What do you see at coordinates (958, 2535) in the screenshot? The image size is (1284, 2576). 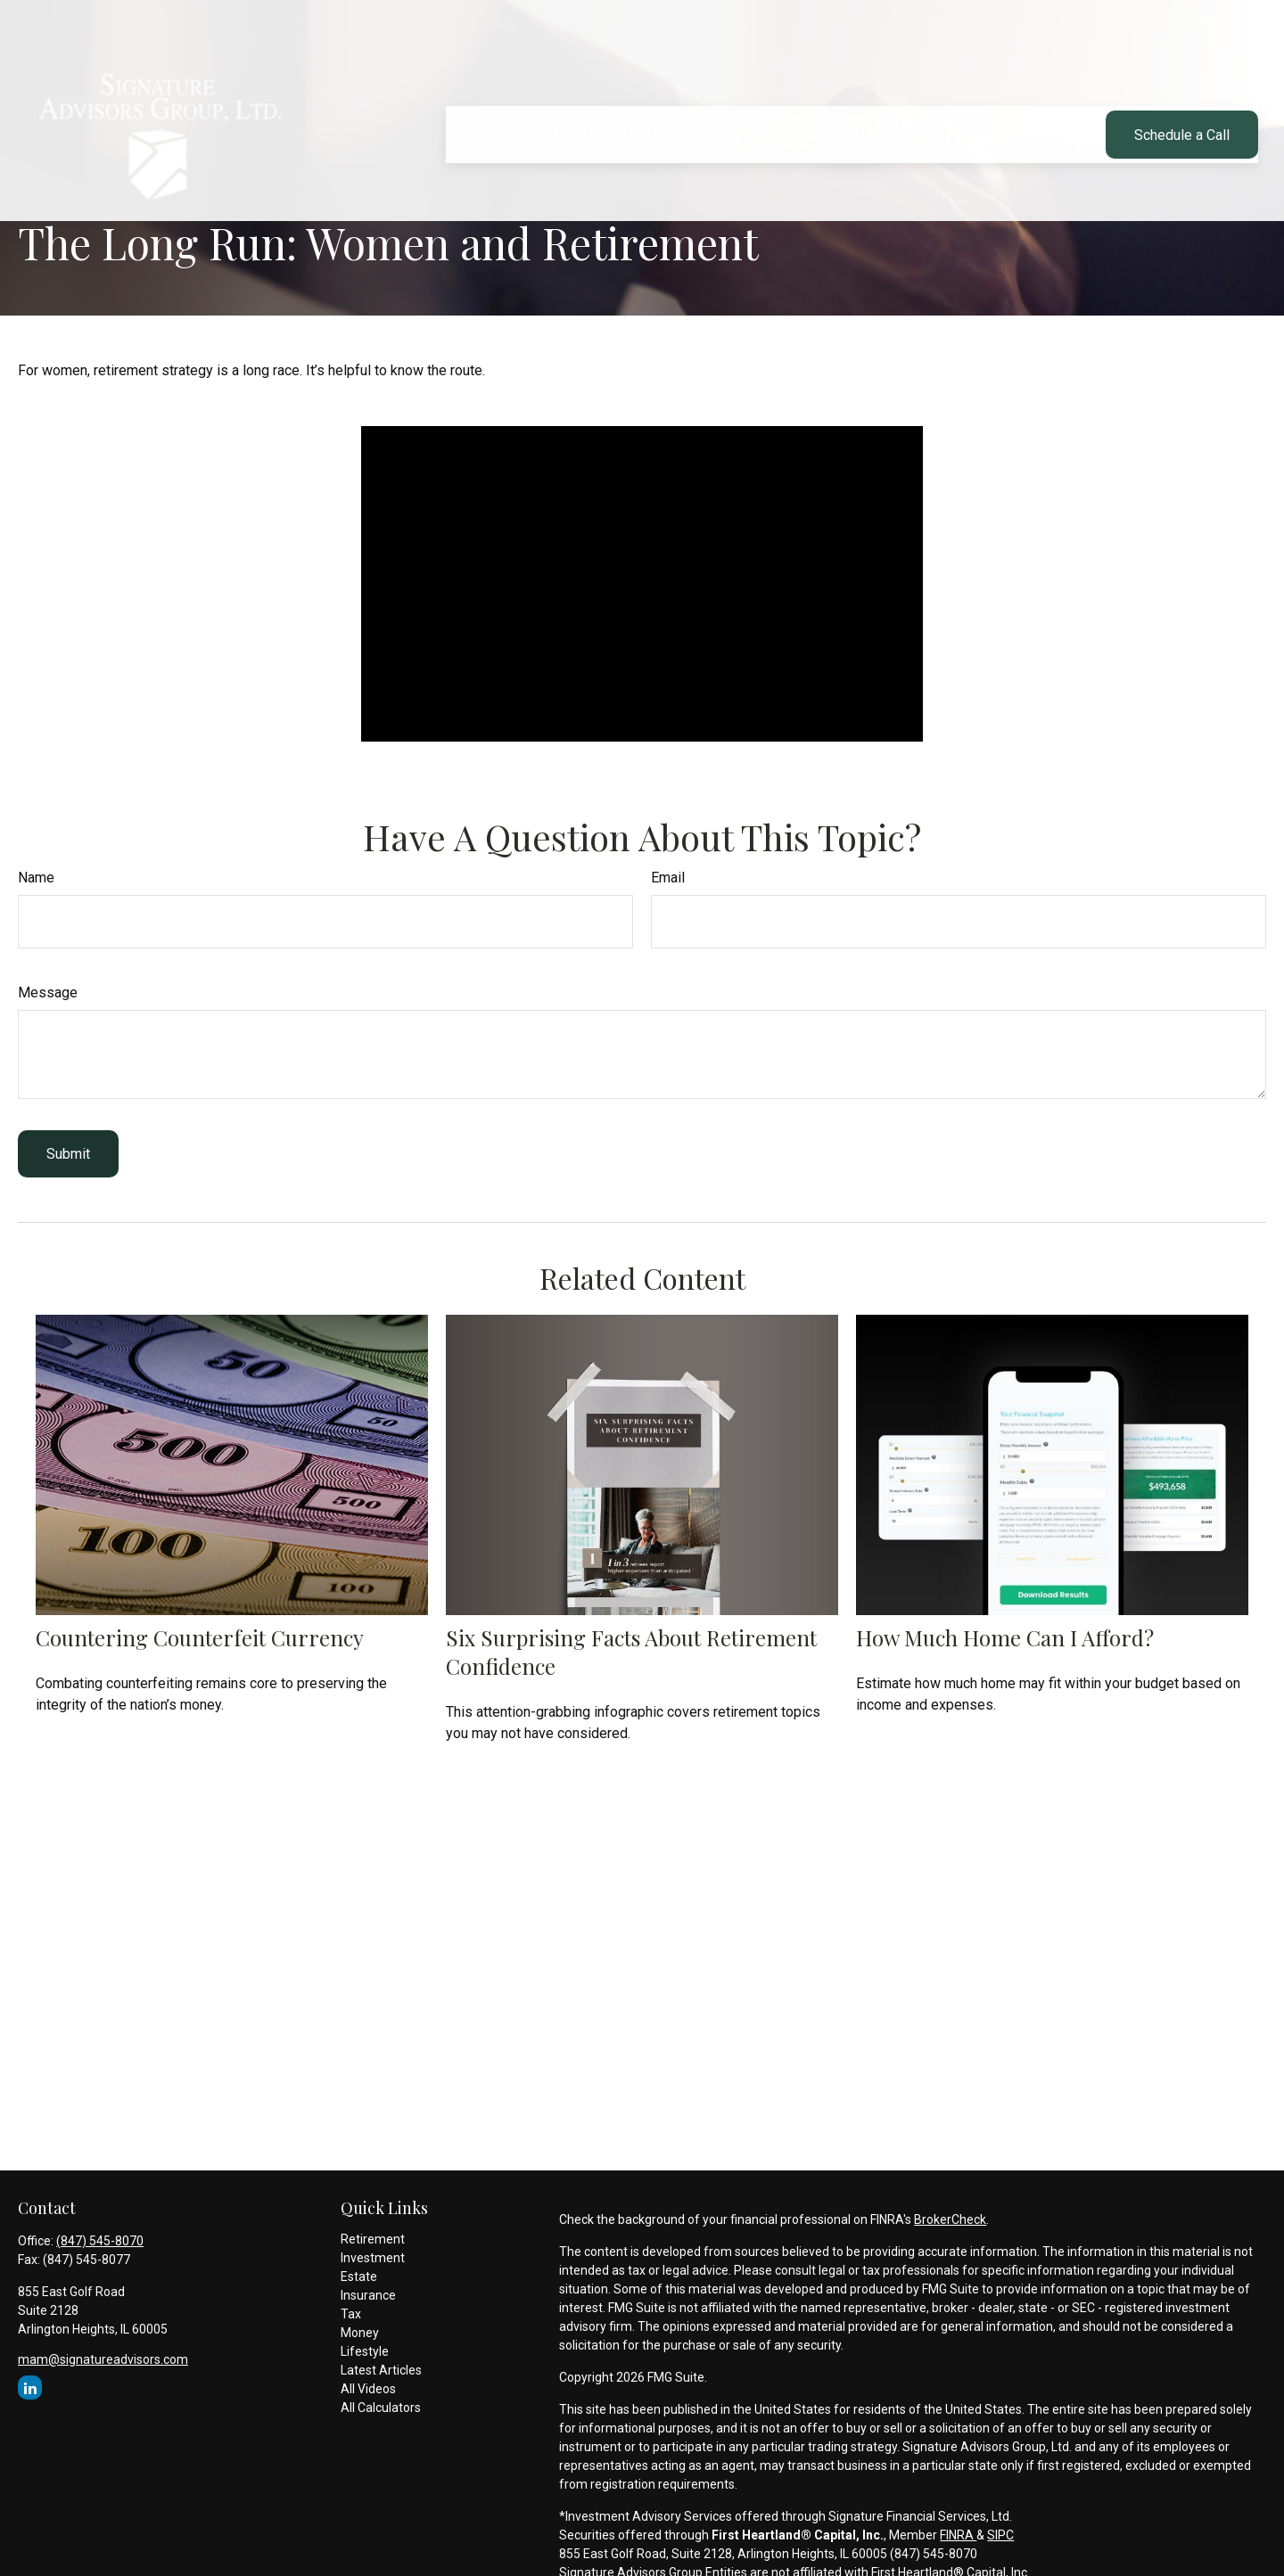 I see `FINRA` at bounding box center [958, 2535].